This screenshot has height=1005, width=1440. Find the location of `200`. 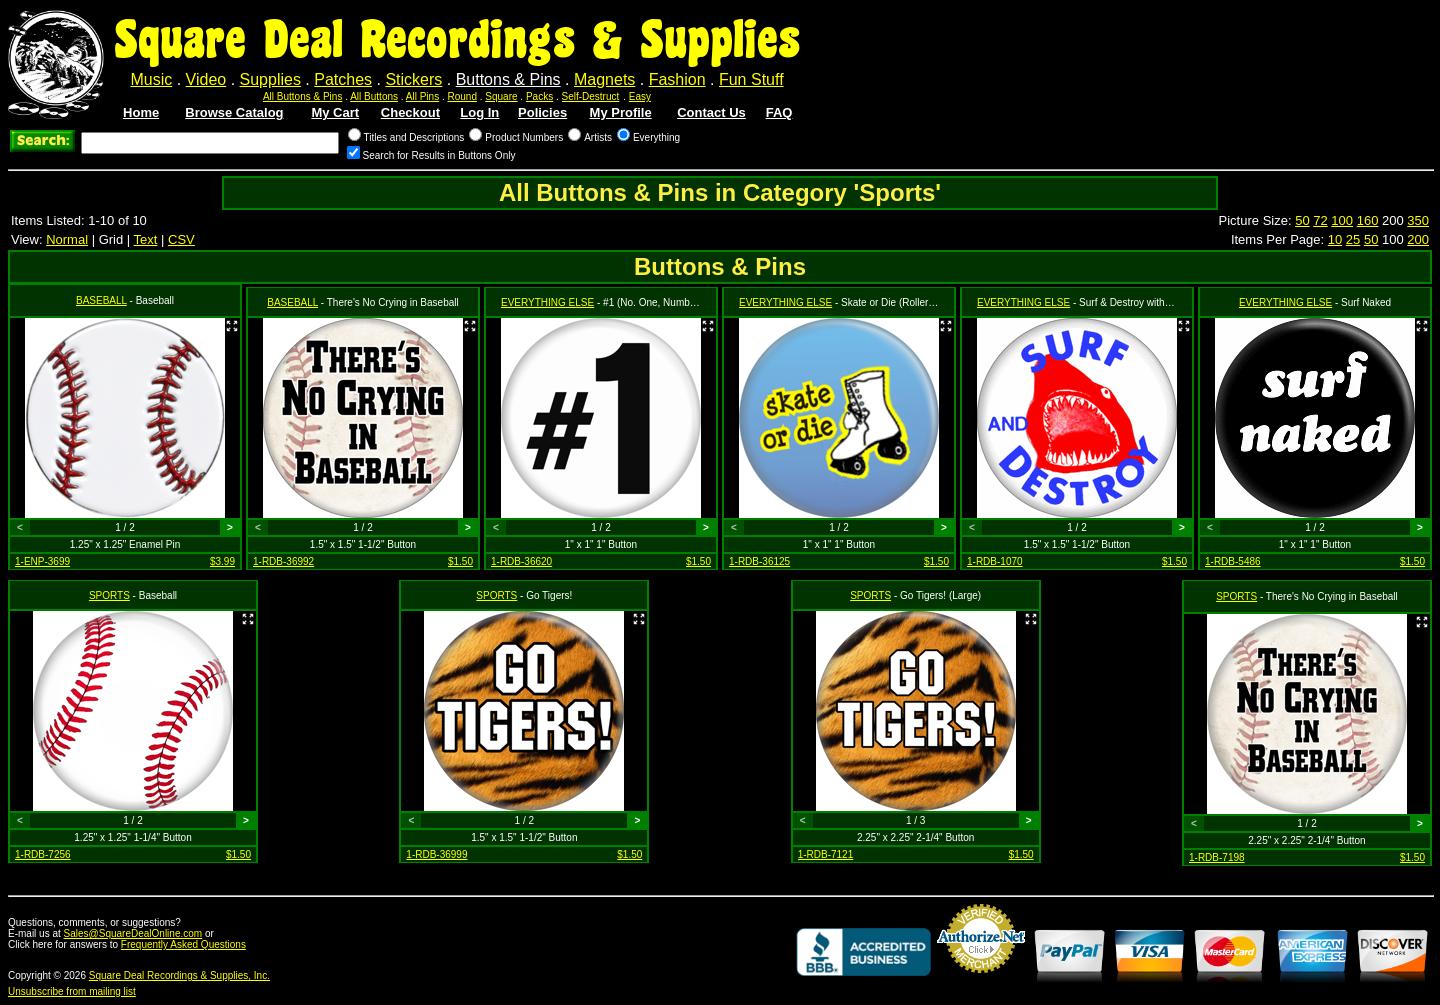

200 is located at coordinates (1418, 239).